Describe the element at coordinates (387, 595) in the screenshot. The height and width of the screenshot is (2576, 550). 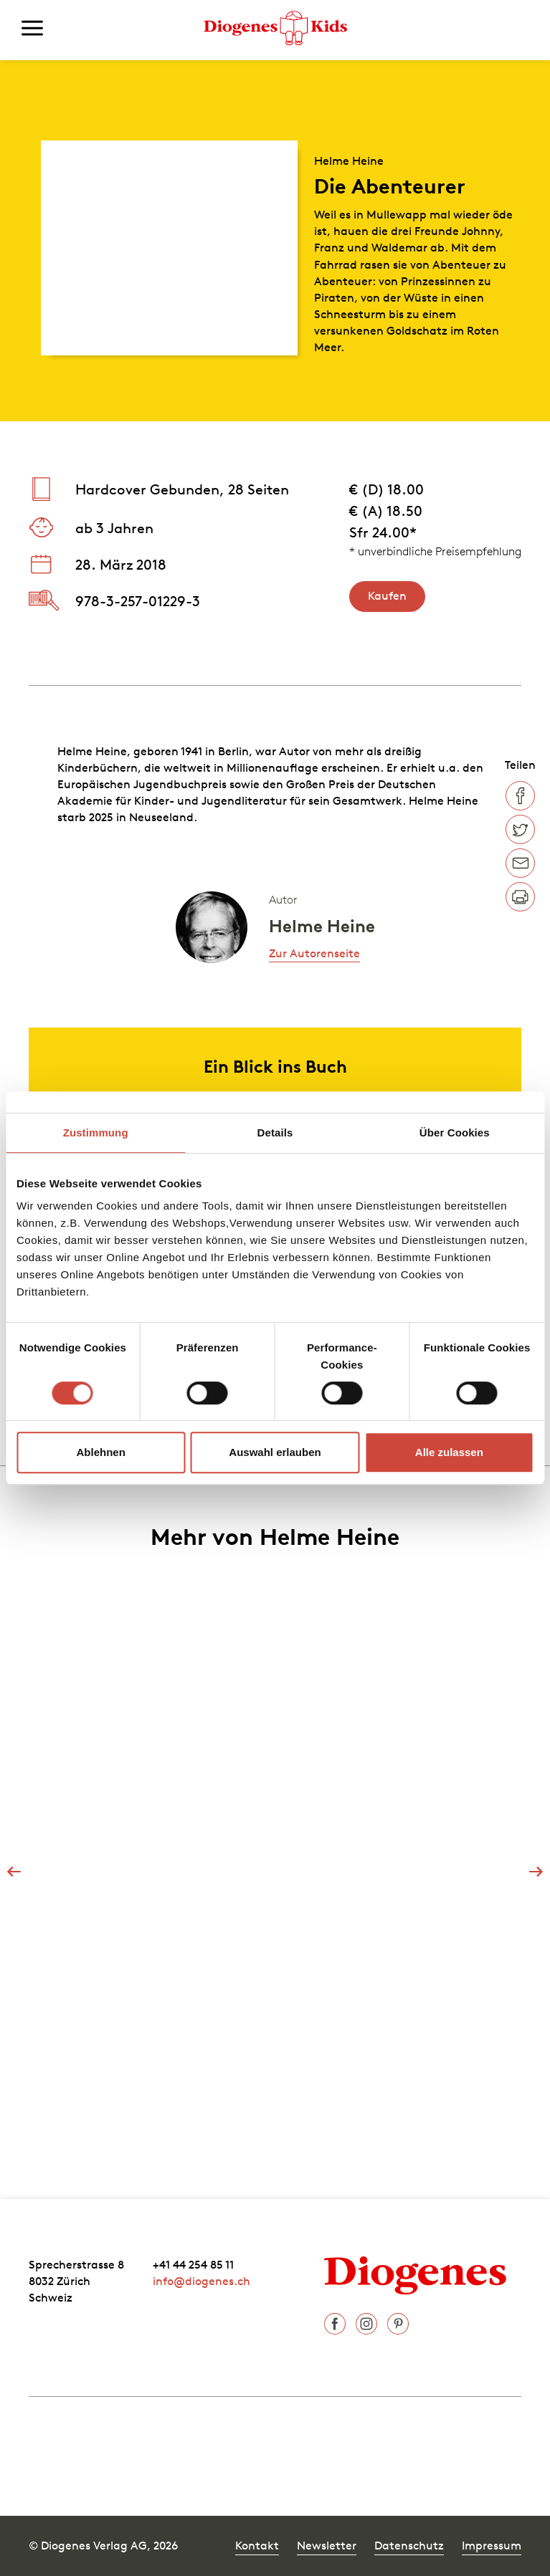
I see `Kaufen` at that location.